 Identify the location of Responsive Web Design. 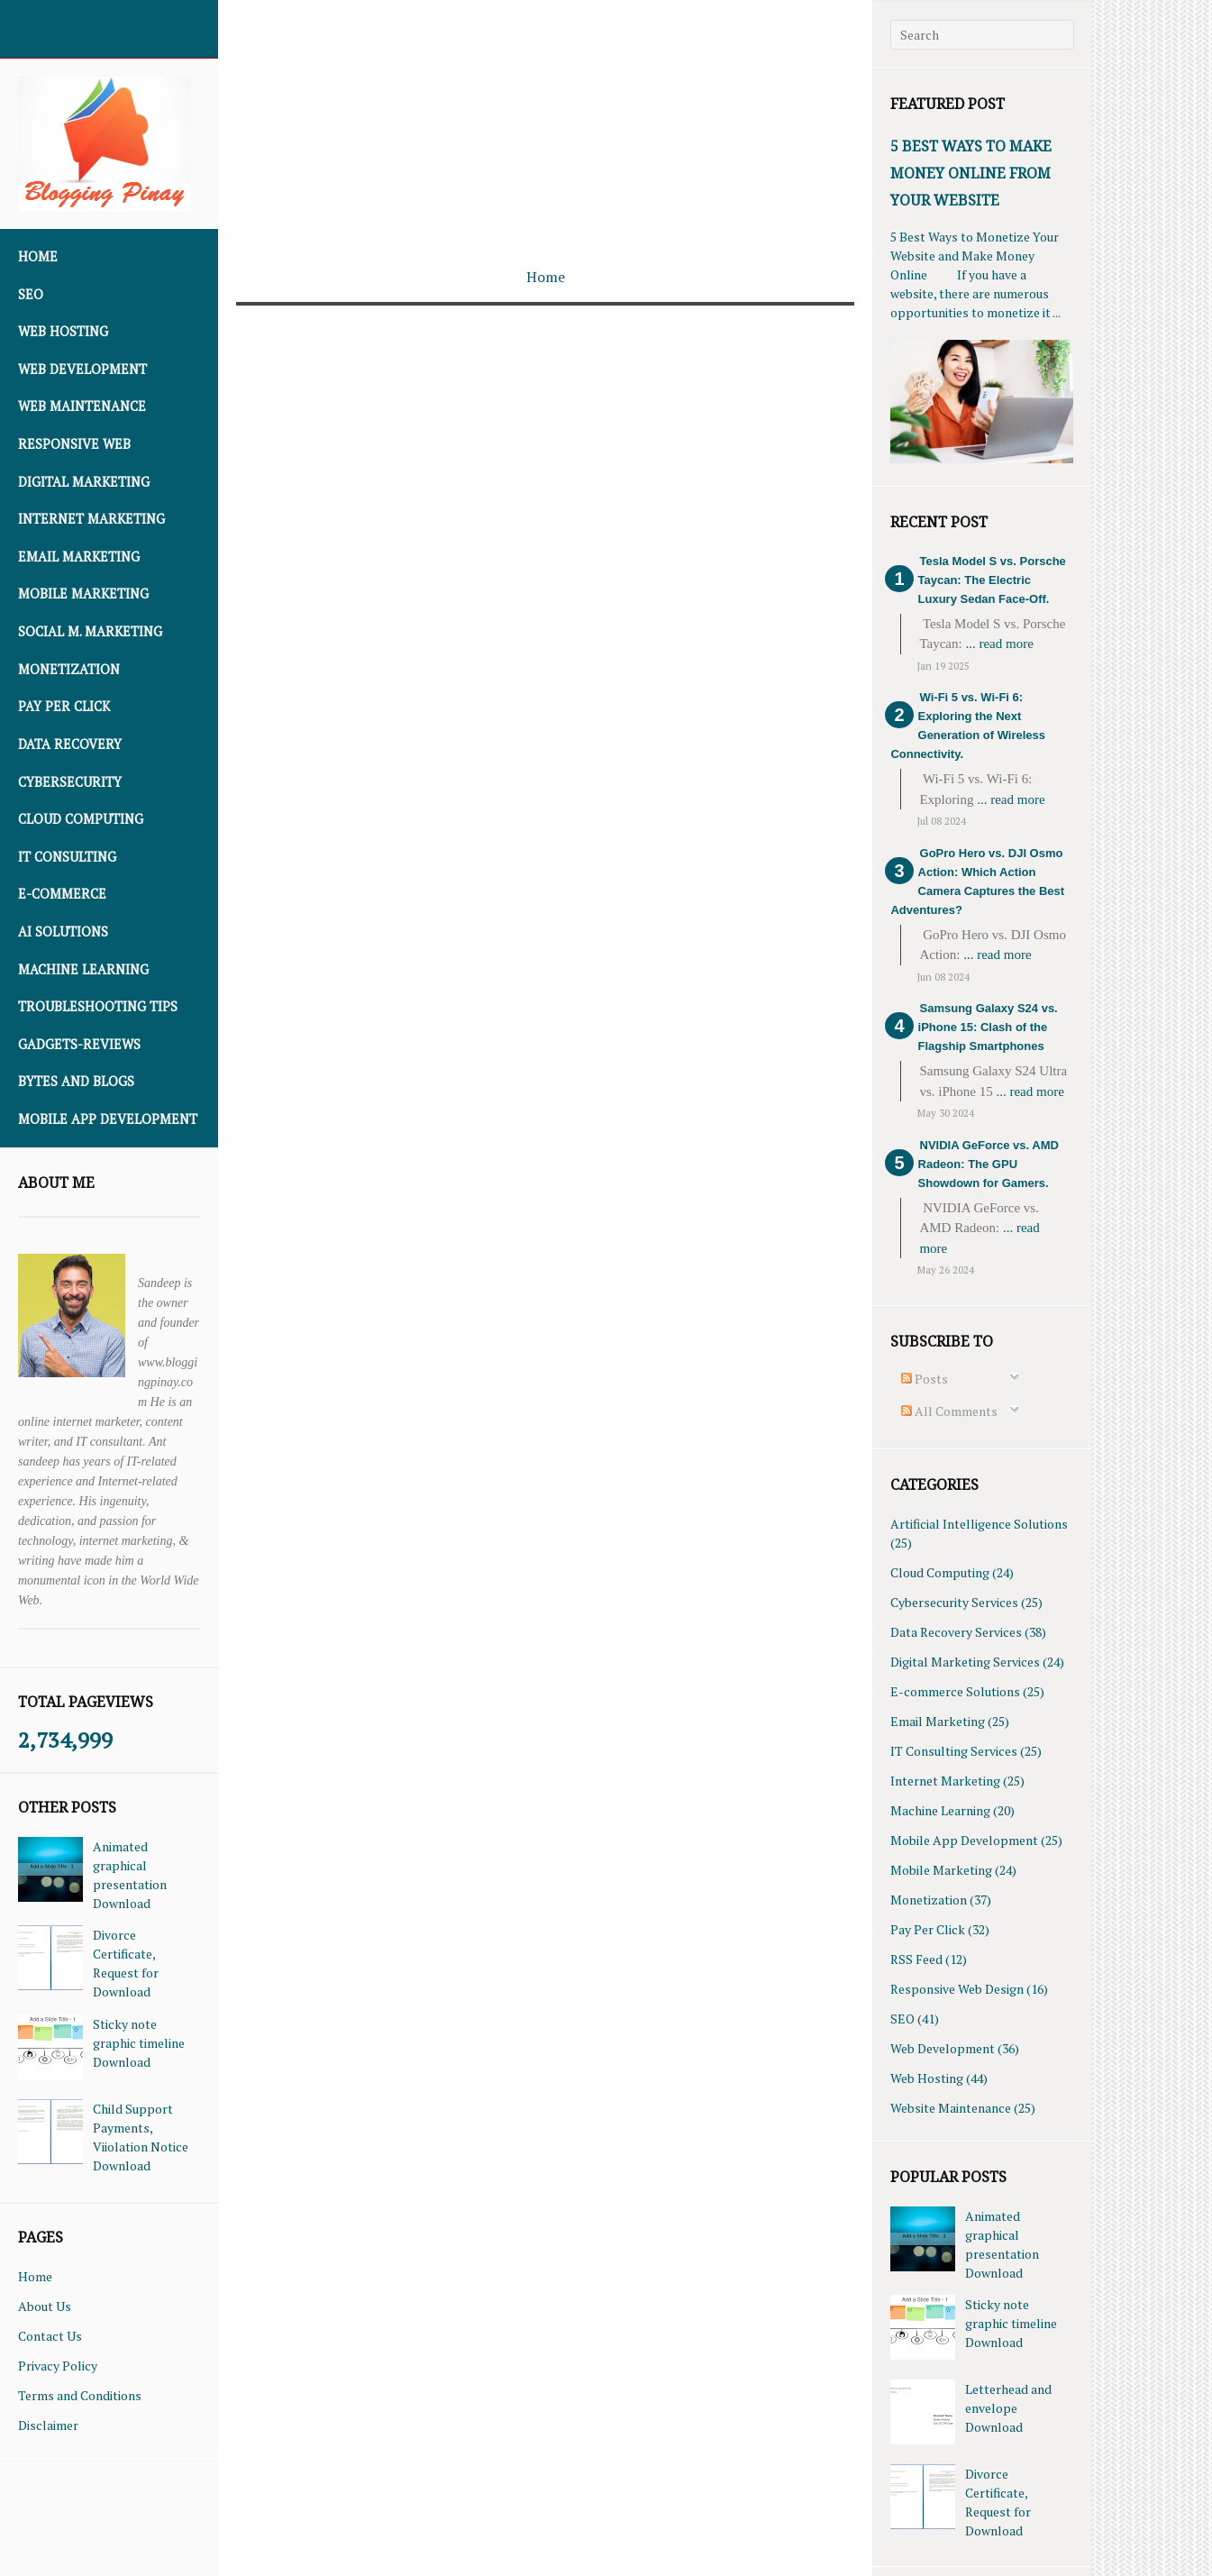
(957, 1988).